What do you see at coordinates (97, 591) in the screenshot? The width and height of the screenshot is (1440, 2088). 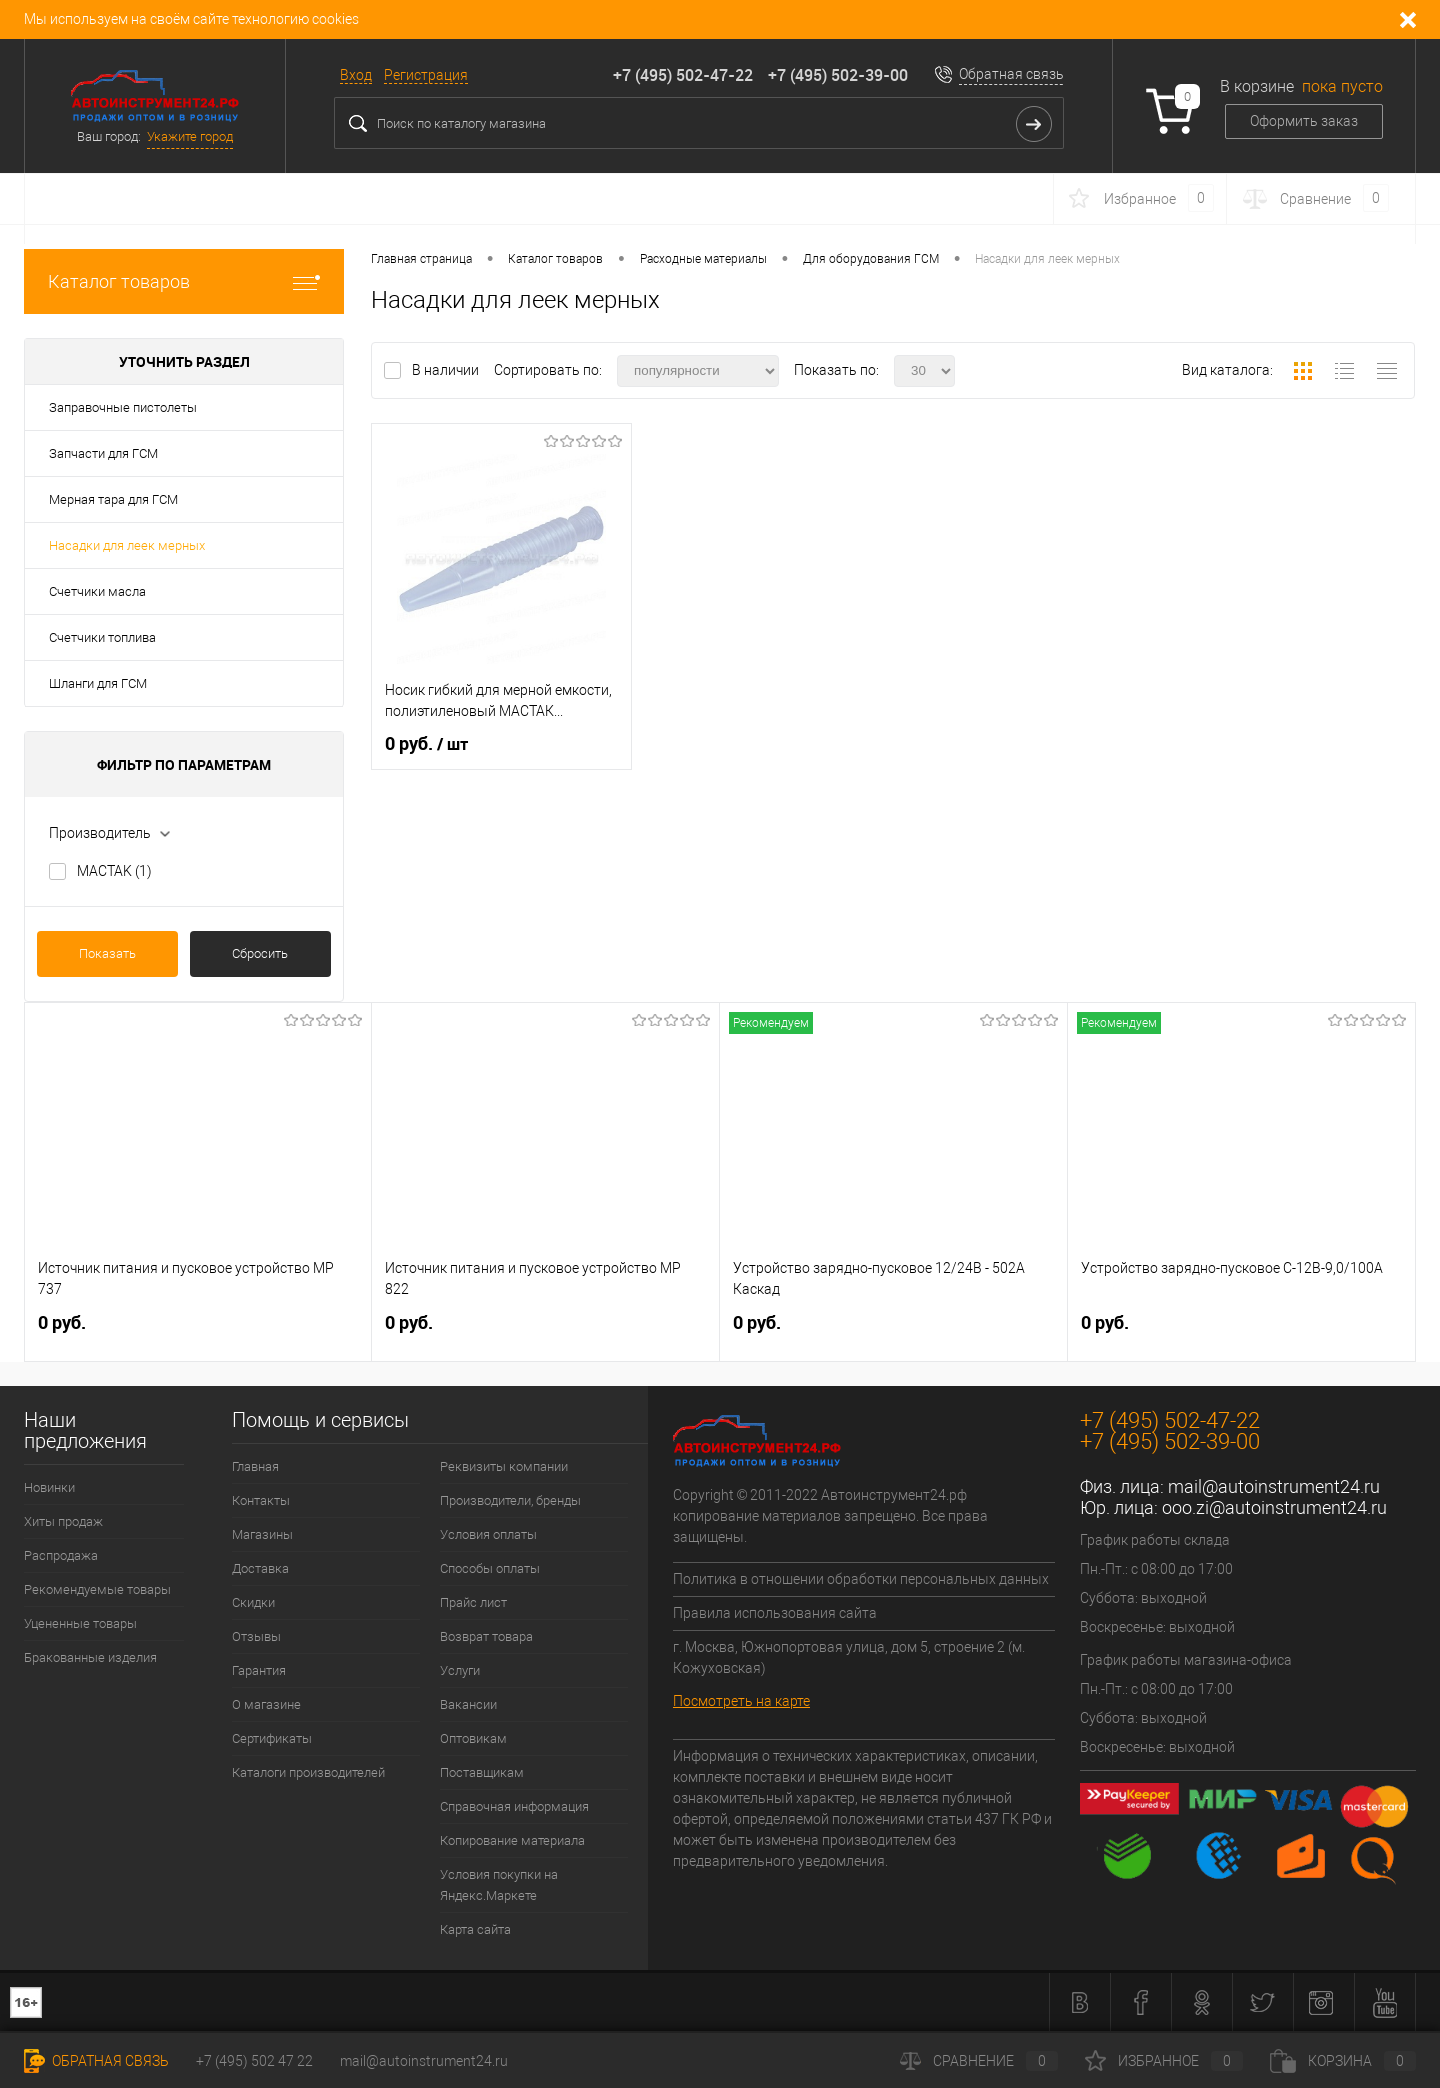 I see `Счетчики масла` at bounding box center [97, 591].